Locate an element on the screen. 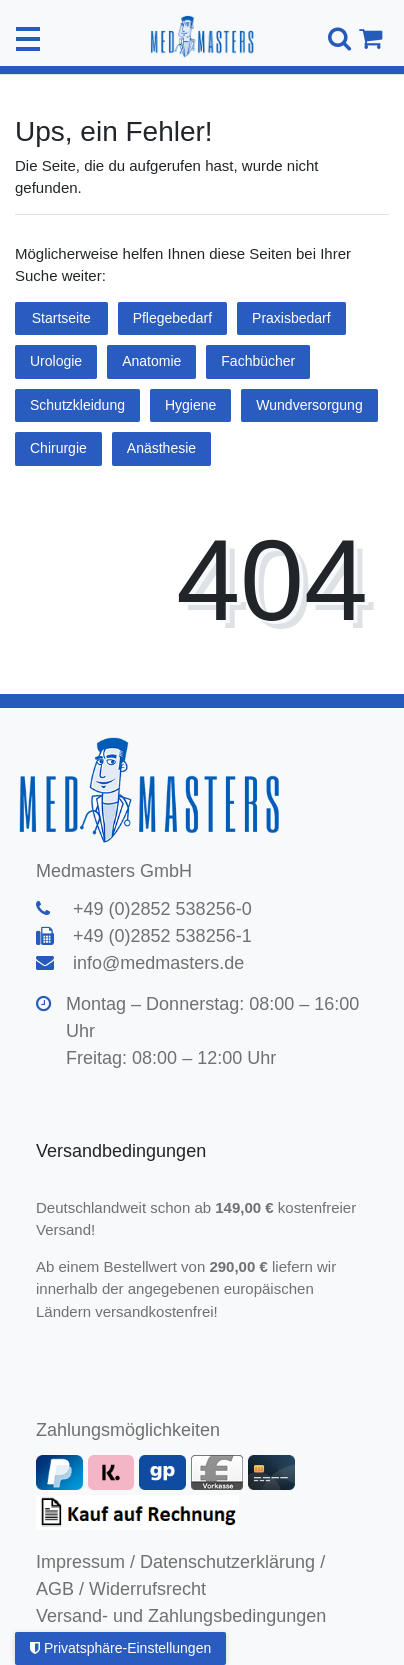  Startseite is located at coordinates (61, 318).